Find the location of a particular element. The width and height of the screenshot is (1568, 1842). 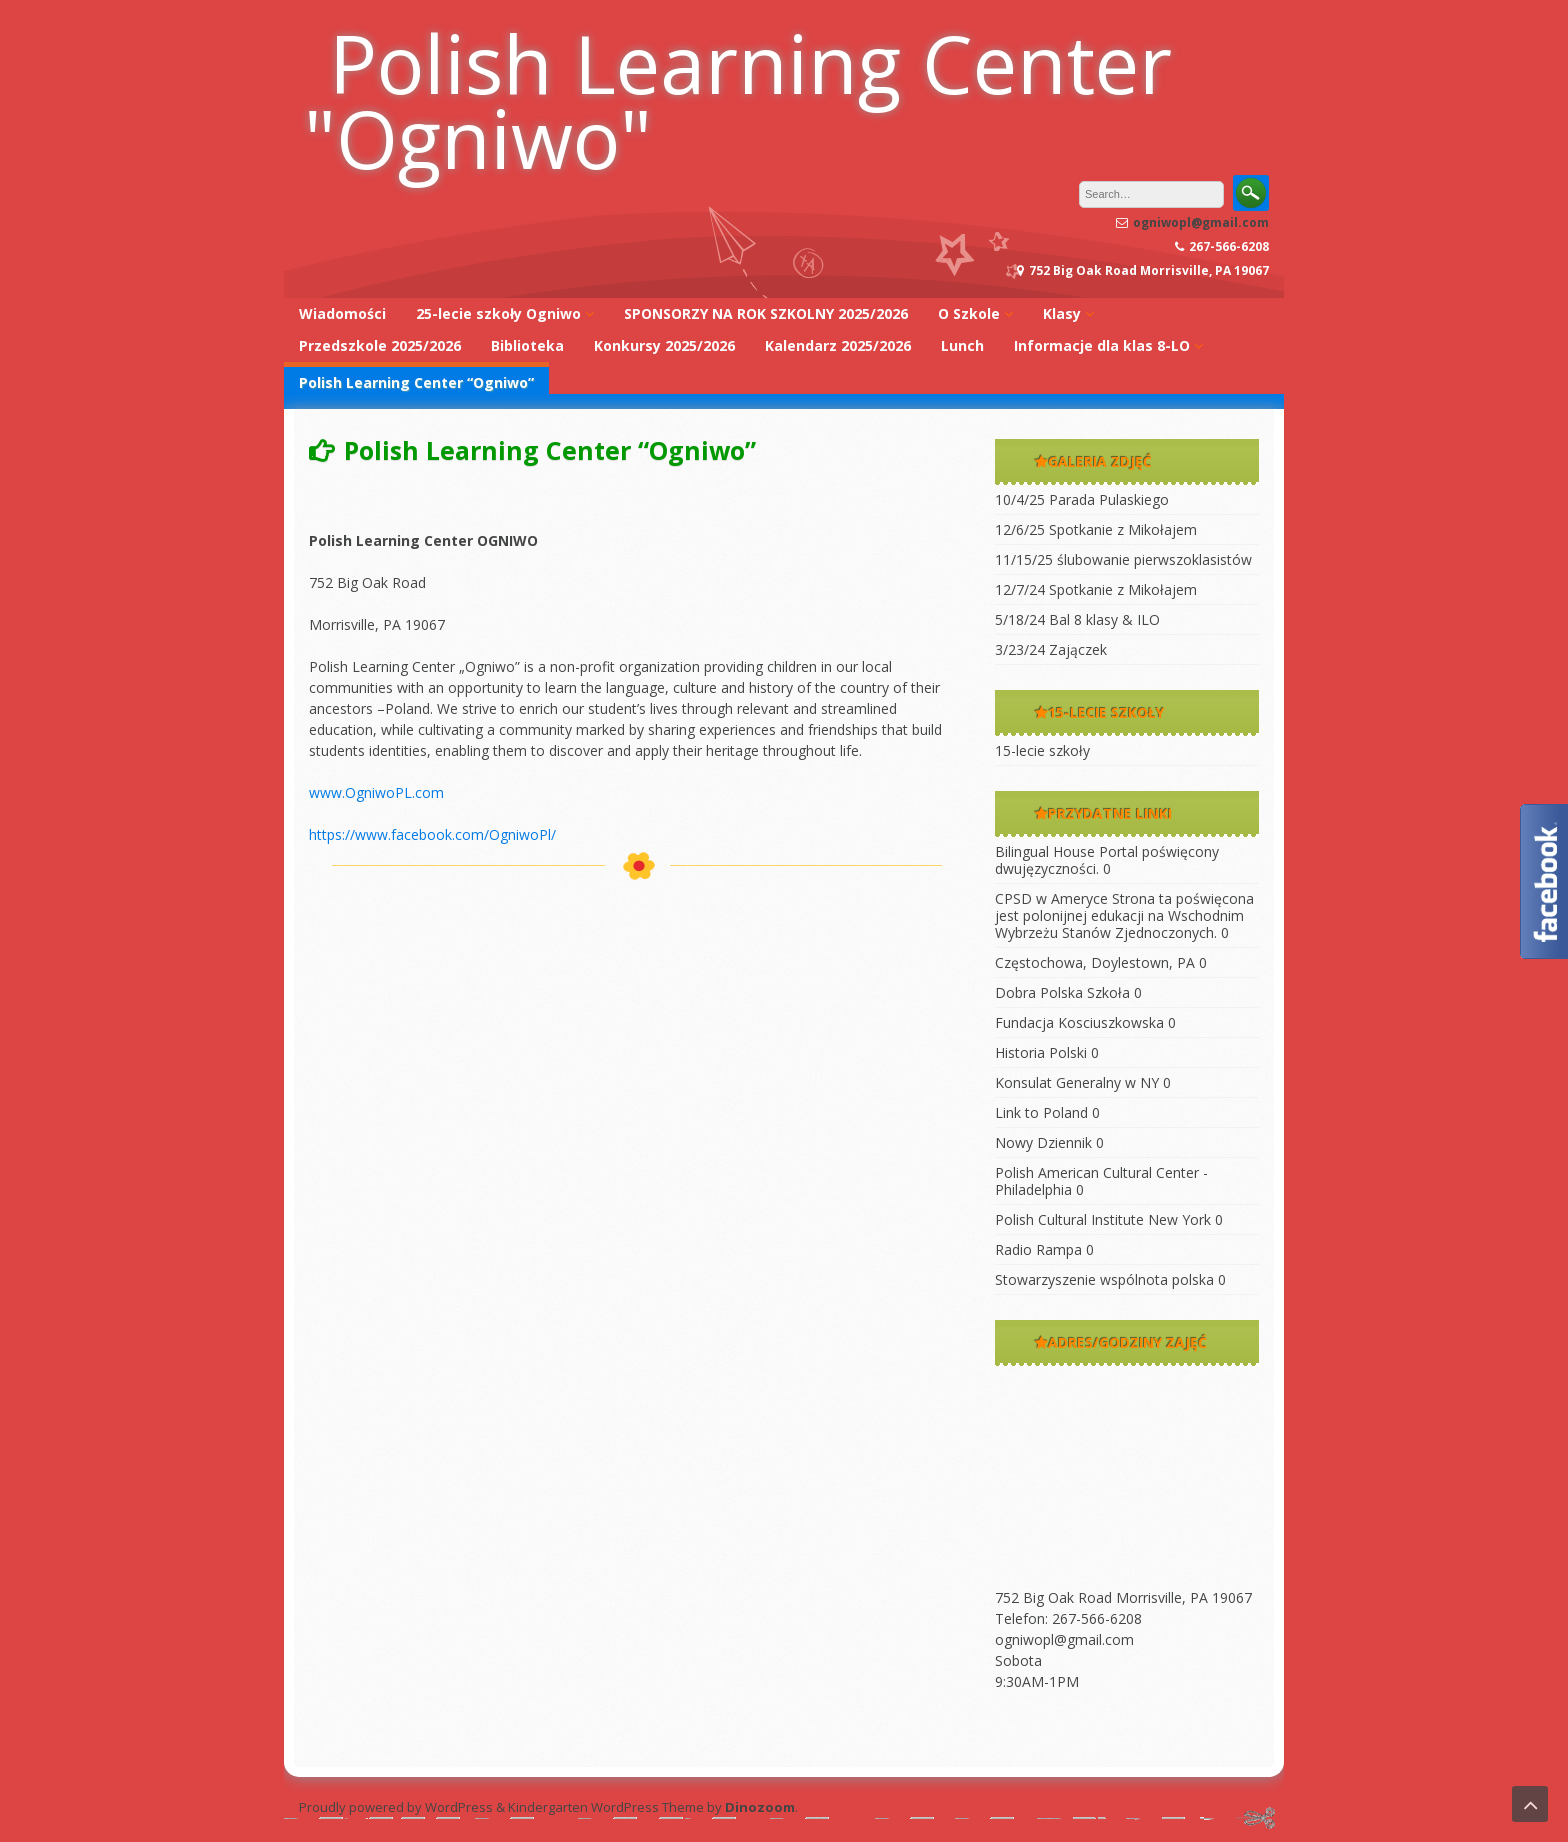

Wiadomości is located at coordinates (342, 313).